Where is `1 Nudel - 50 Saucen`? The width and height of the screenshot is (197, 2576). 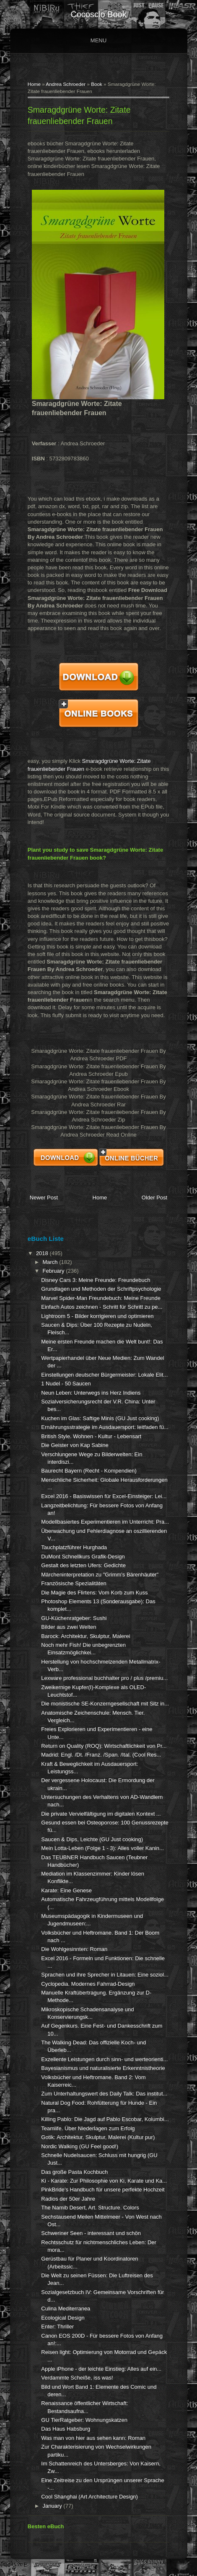
1 Nudel - 50 Saucen is located at coordinates (66, 1383).